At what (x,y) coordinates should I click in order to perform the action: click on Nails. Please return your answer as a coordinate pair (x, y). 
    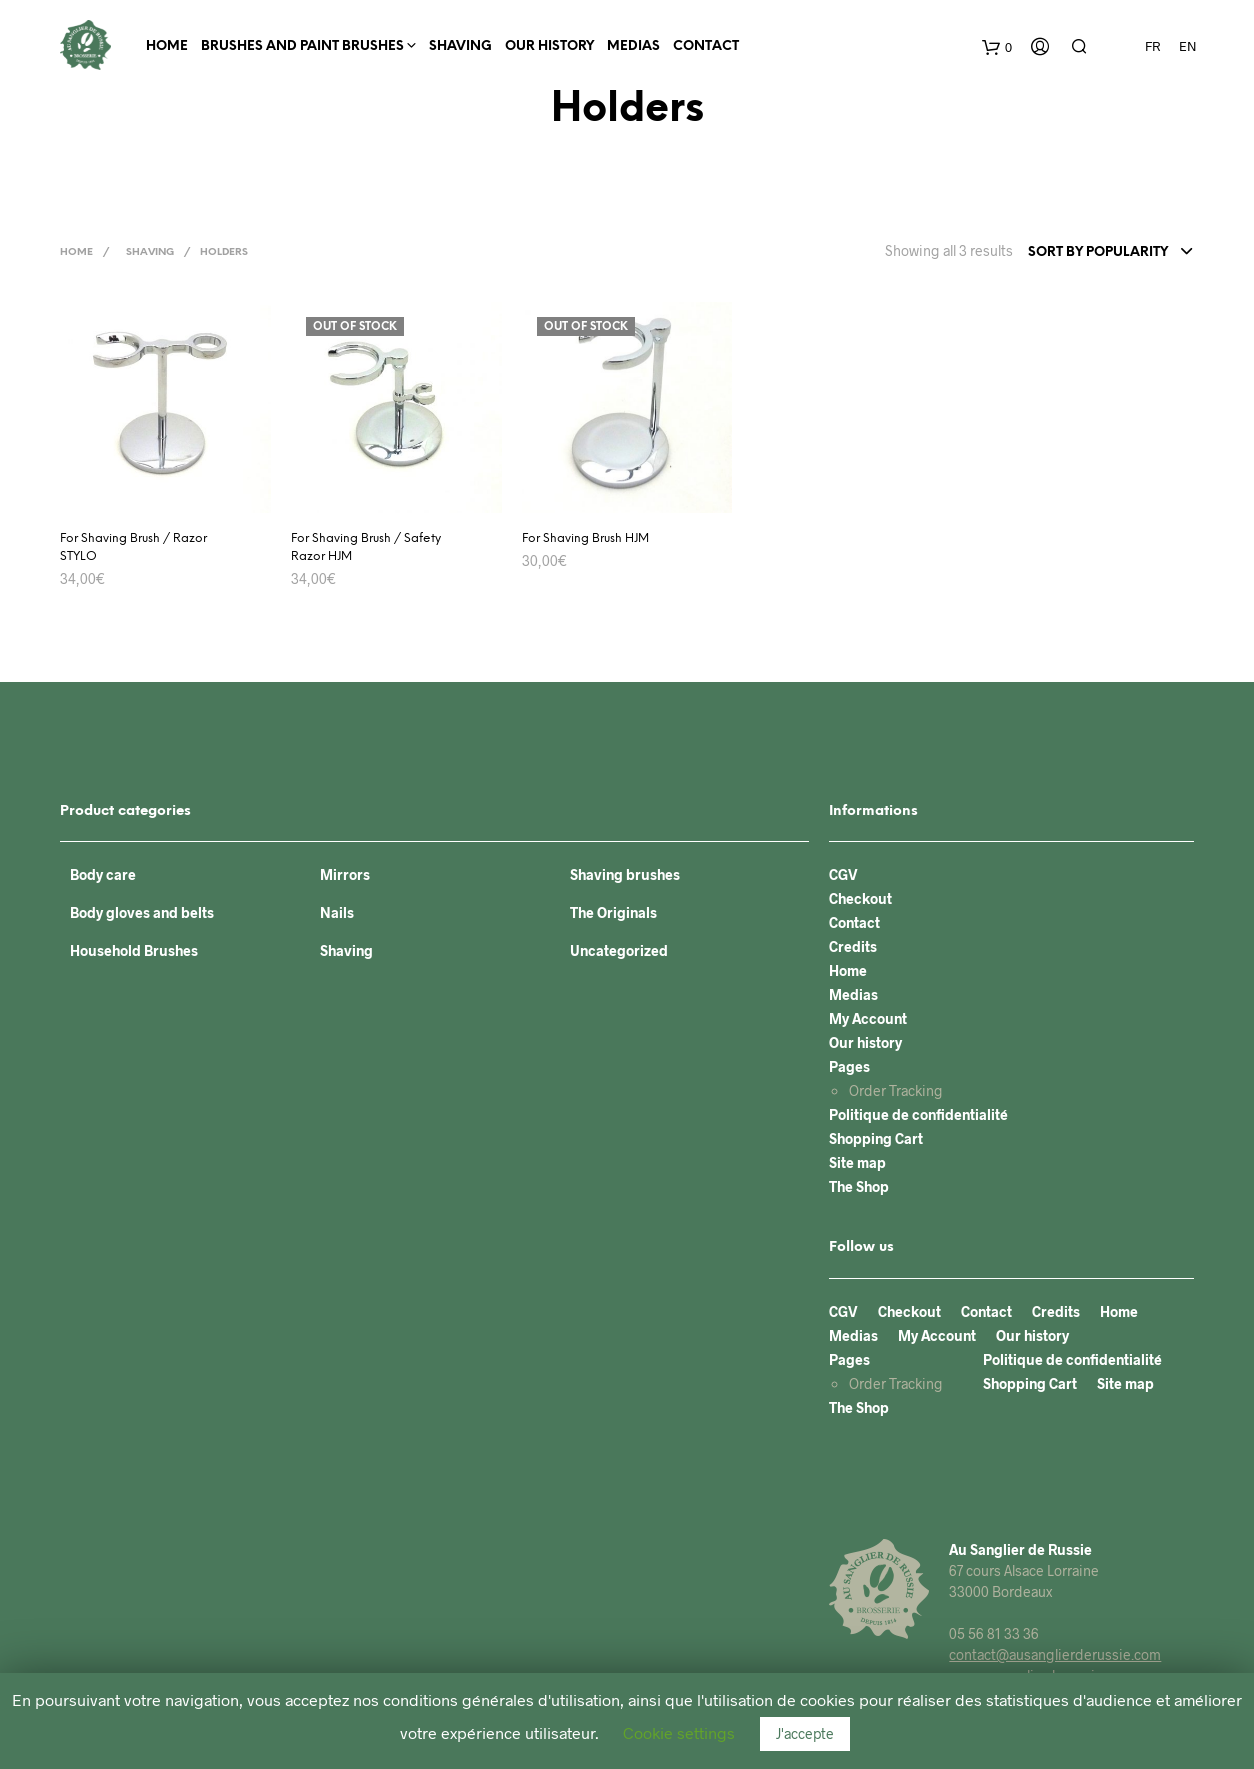
    Looking at the image, I should click on (337, 912).